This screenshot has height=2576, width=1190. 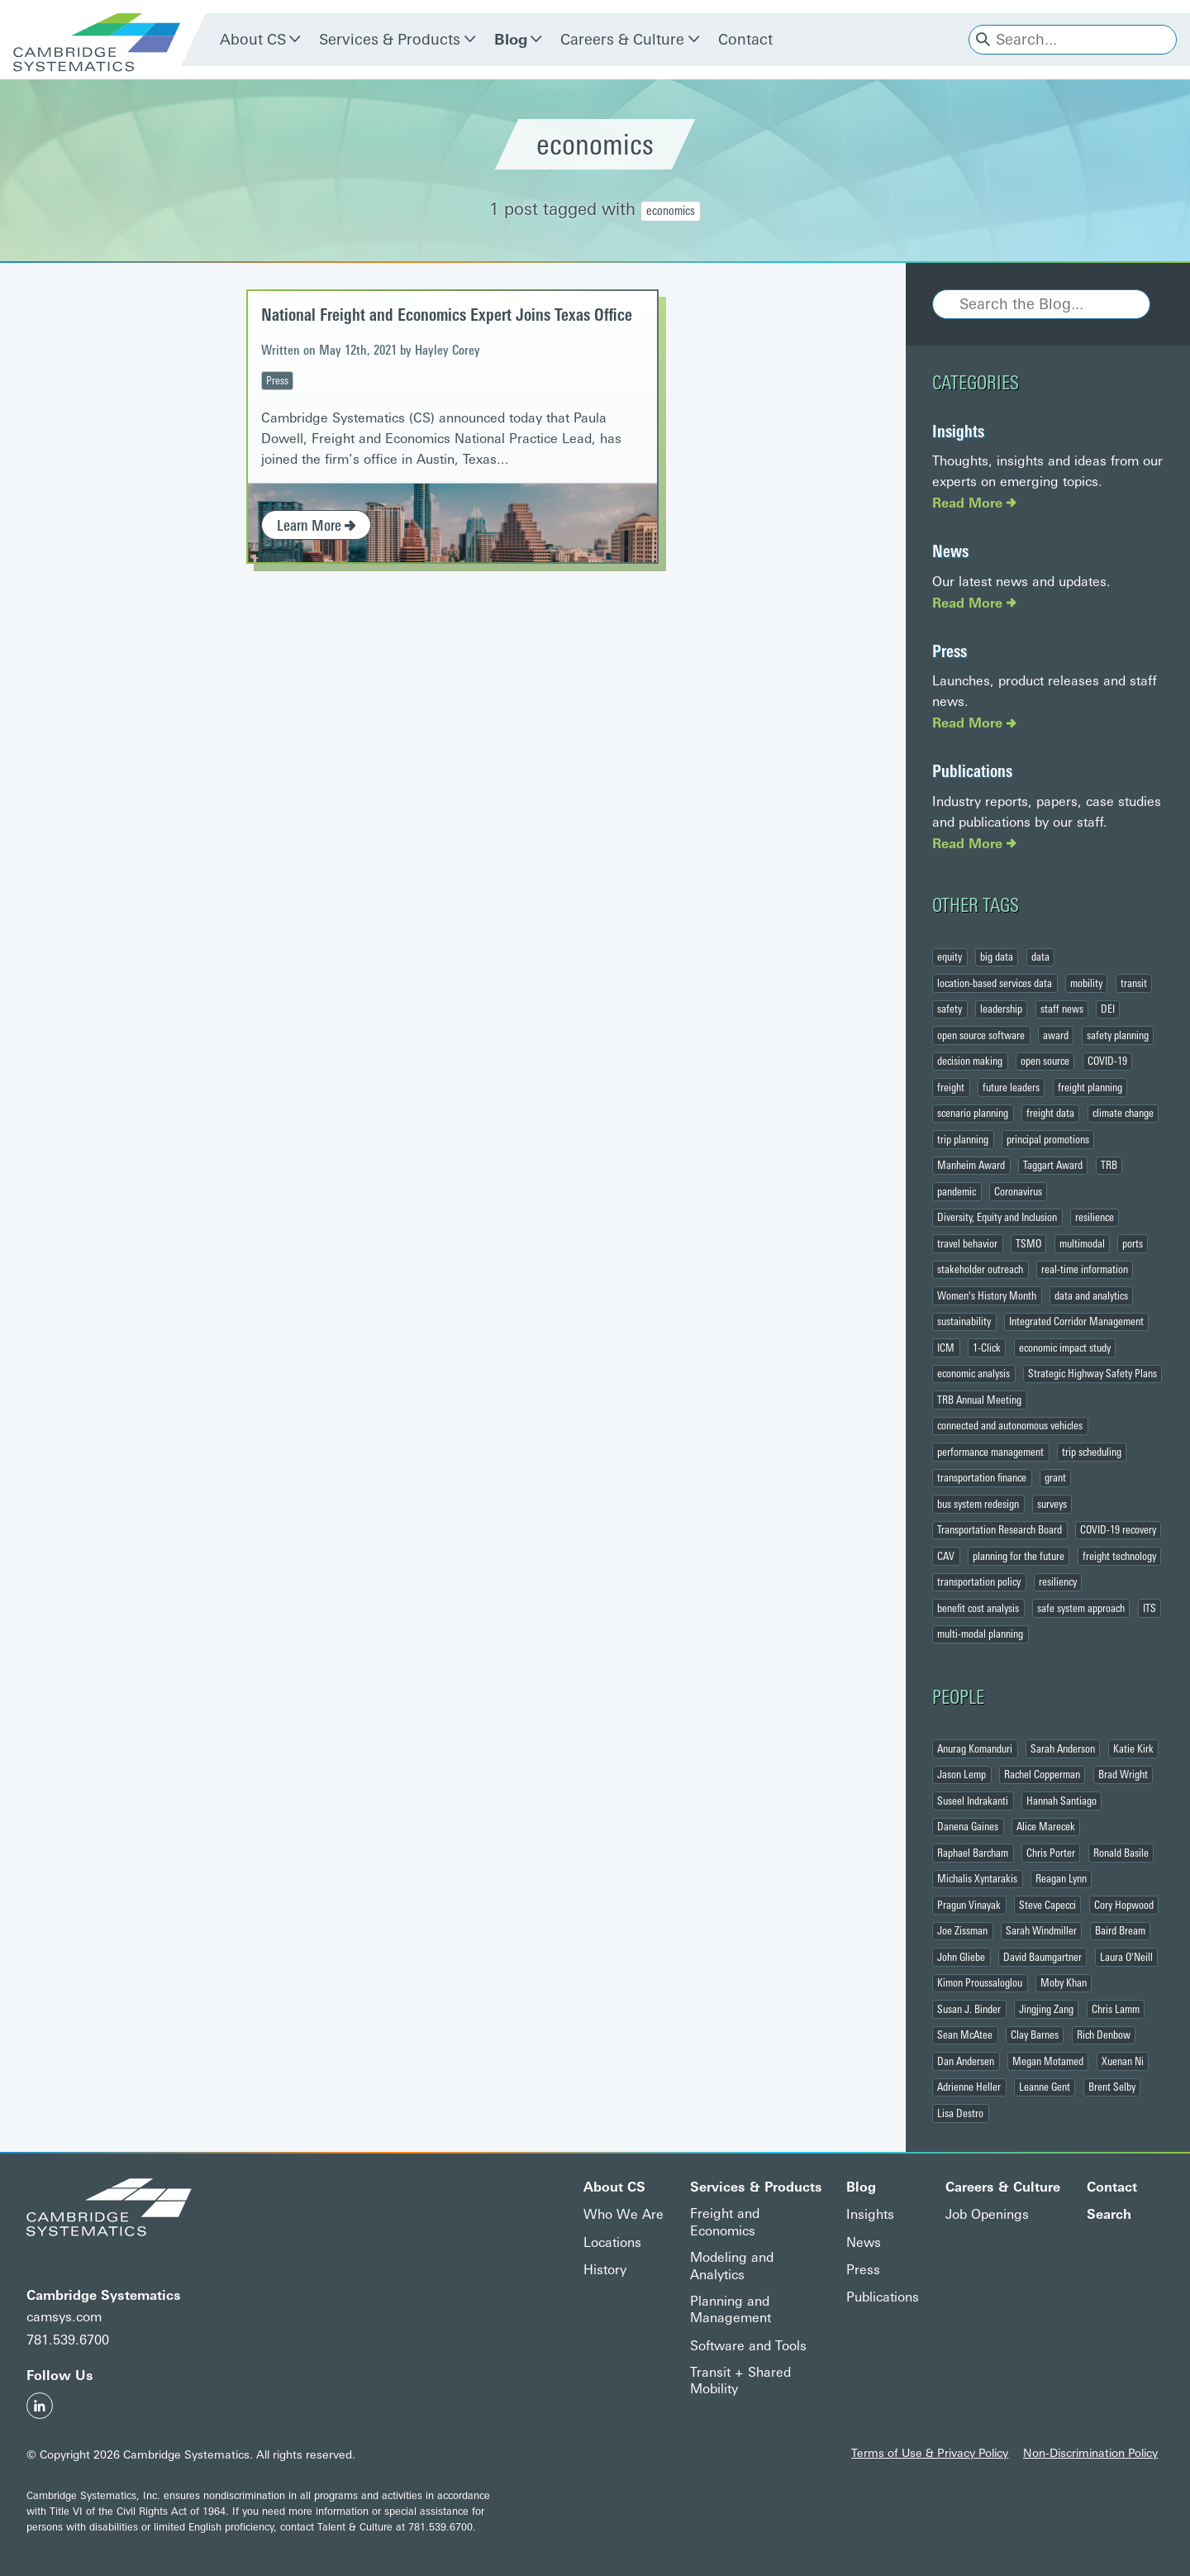 I want to click on Clay Barnes, so click(x=1035, y=2035).